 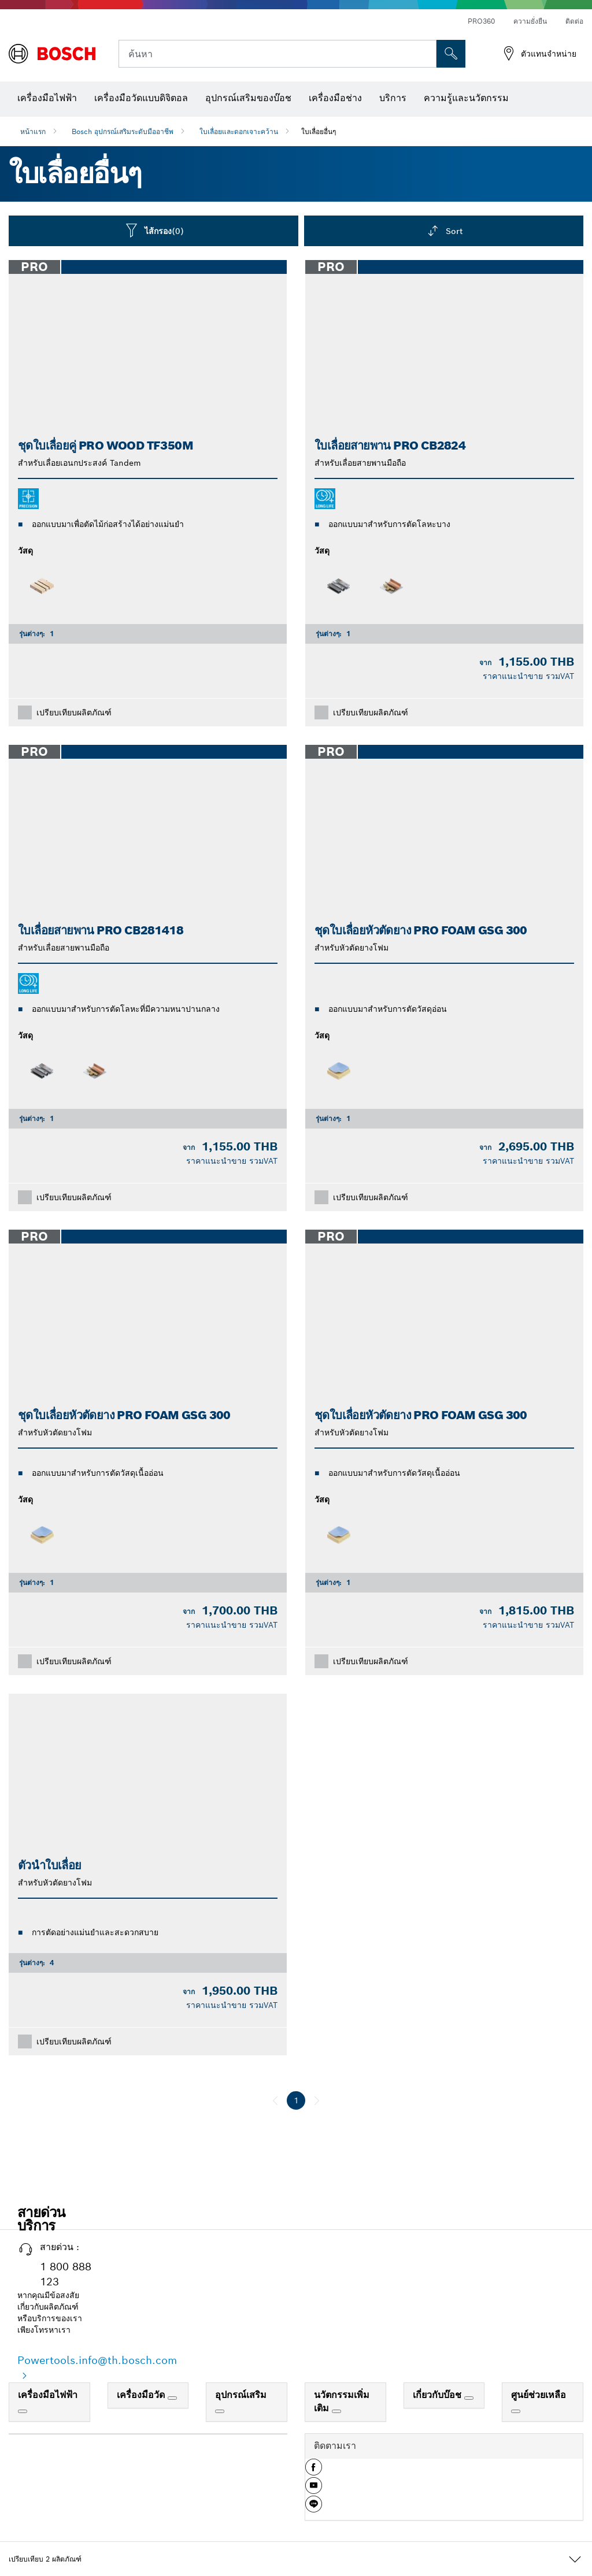 What do you see at coordinates (336, 2411) in the screenshot?
I see `[นวัตกรรมเพิ่มเติม]` at bounding box center [336, 2411].